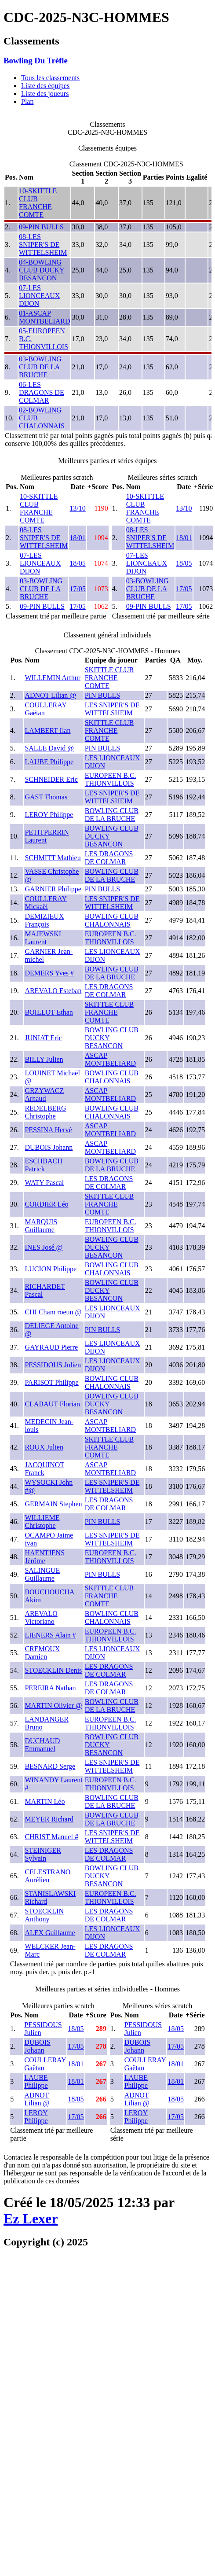  I want to click on 13/10, so click(77, 508).